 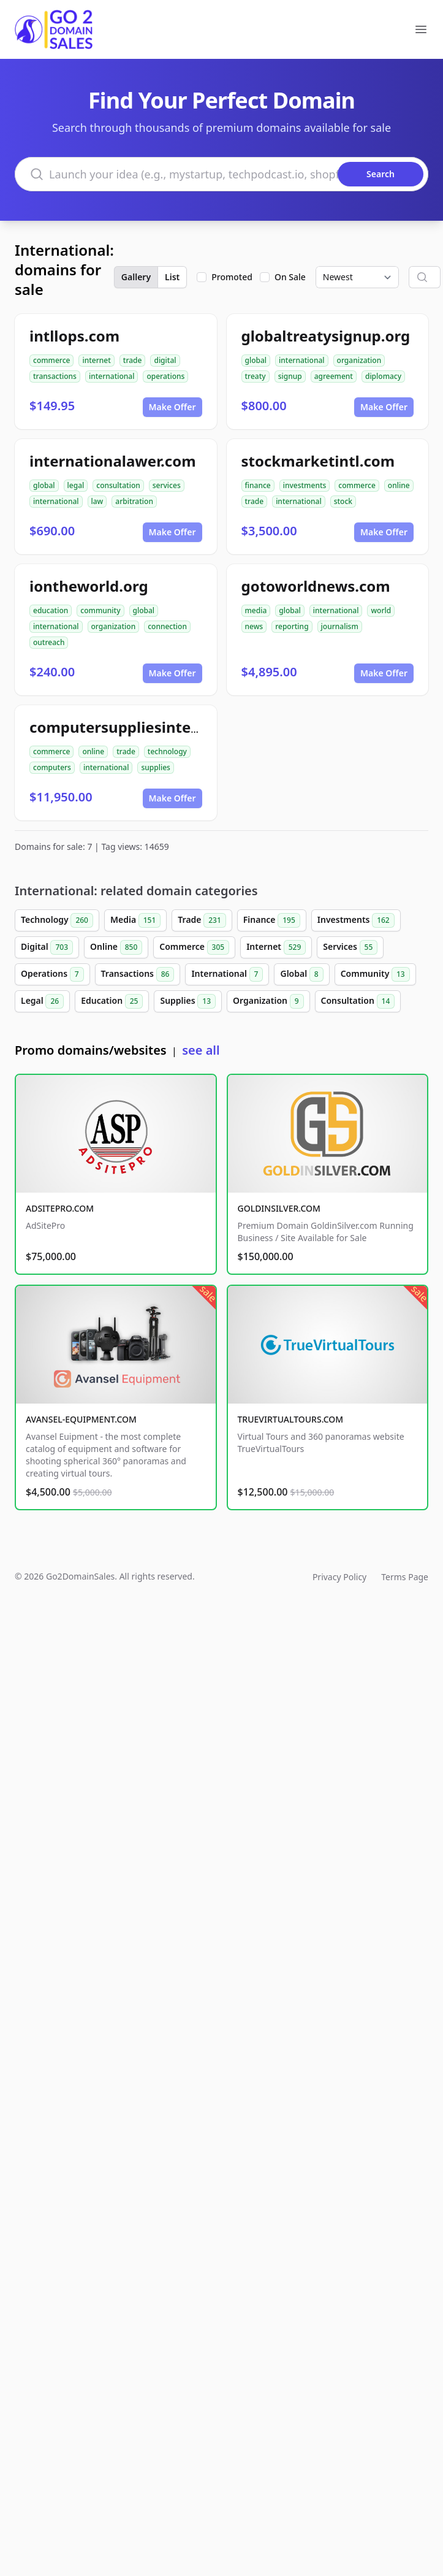 What do you see at coordinates (271, 920) in the screenshot?
I see `Finance` at bounding box center [271, 920].